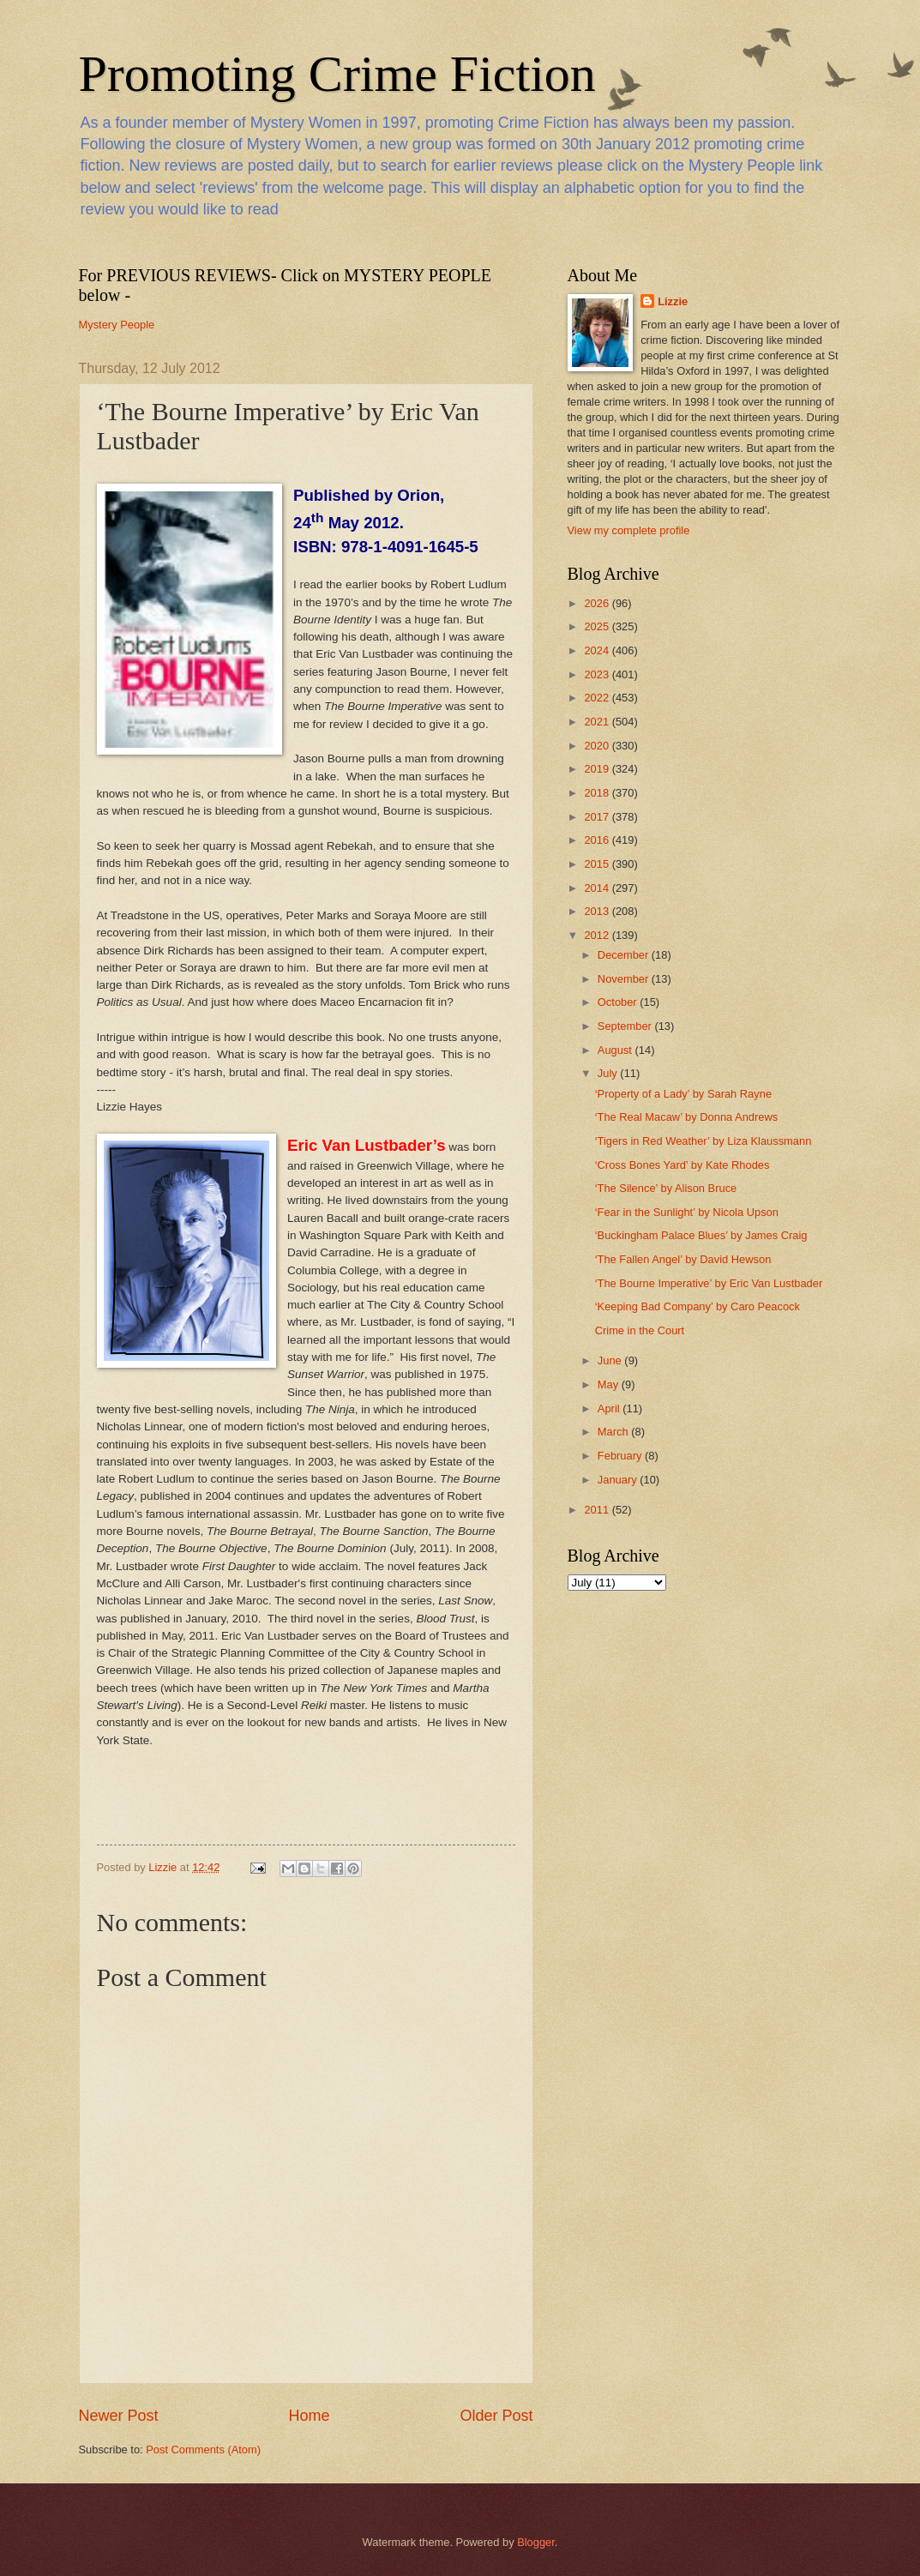 The height and width of the screenshot is (2576, 920). What do you see at coordinates (337, 73) in the screenshot?
I see `Promoting Crime Fiction` at bounding box center [337, 73].